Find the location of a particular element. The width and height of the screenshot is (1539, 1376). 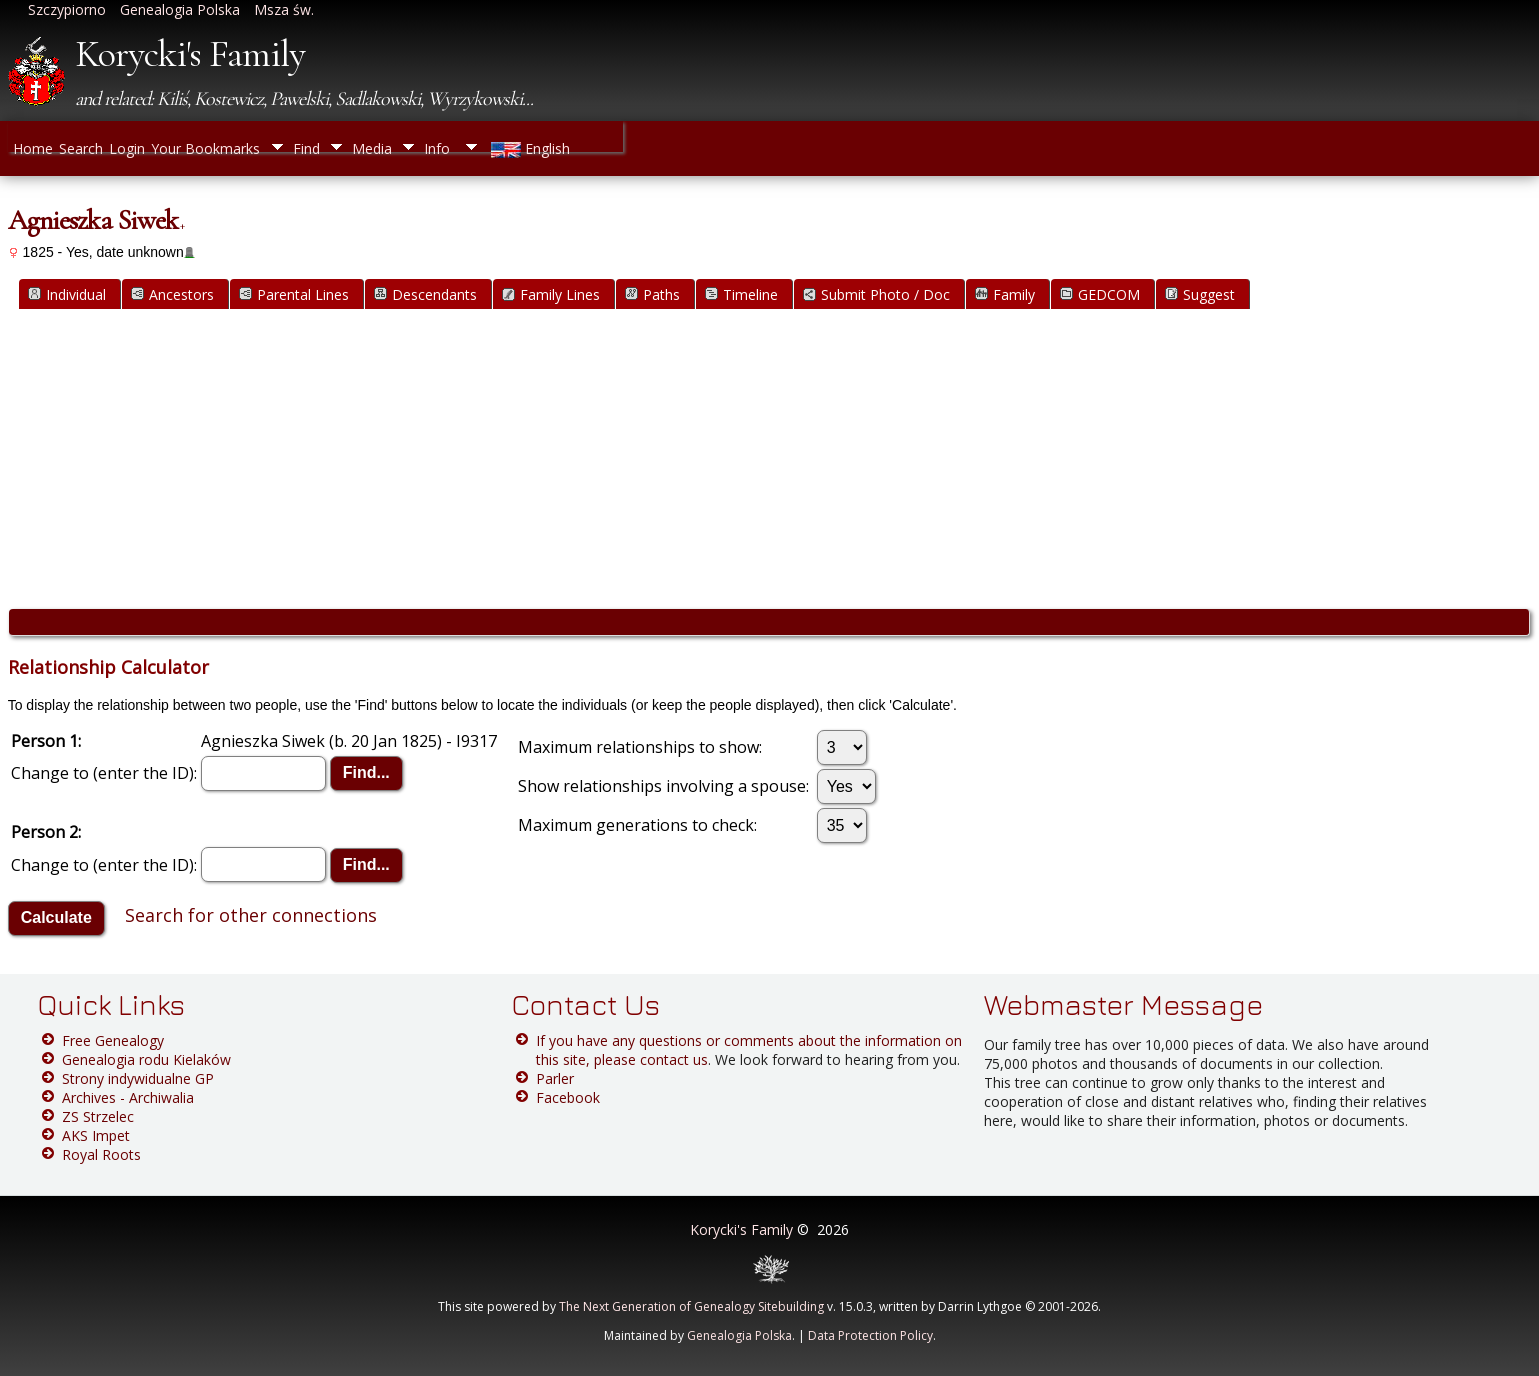

Korycki's Family is located at coordinates (190, 54).